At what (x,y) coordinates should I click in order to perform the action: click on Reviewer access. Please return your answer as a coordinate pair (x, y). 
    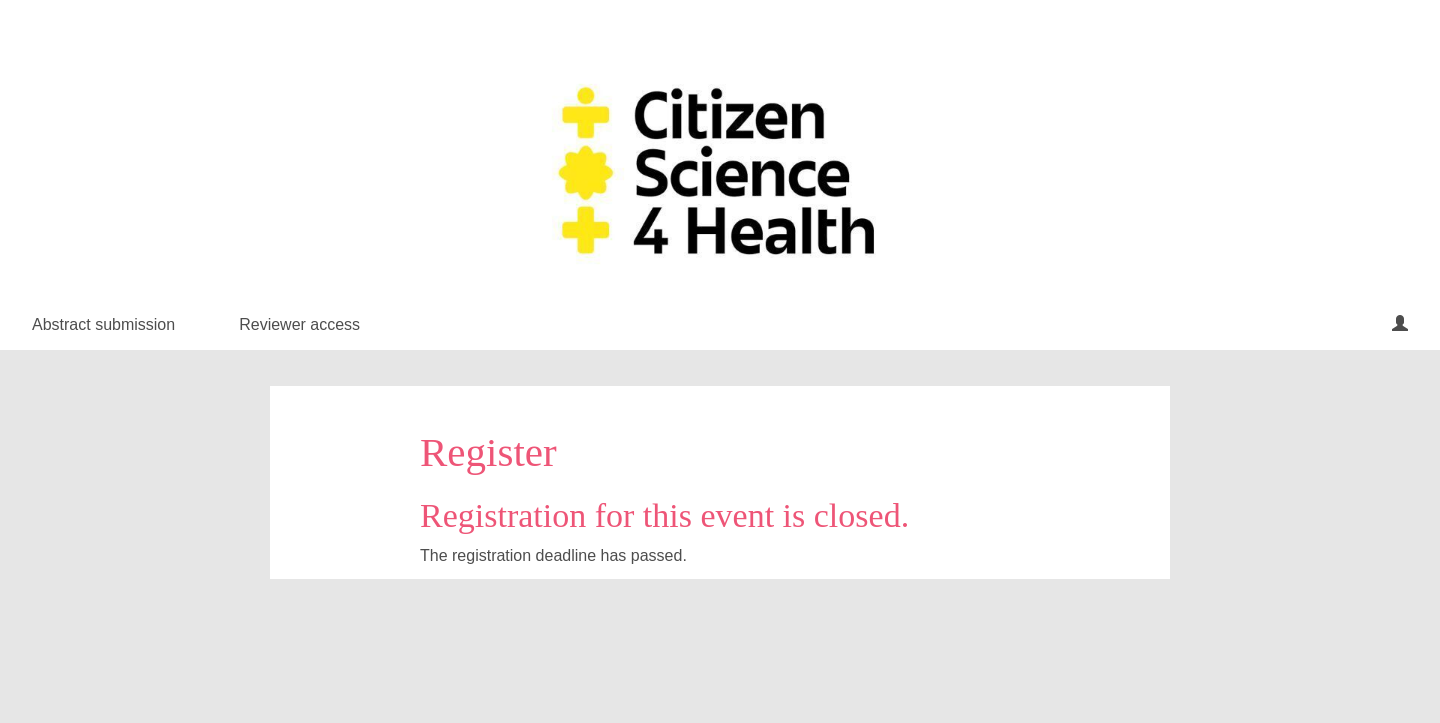
    Looking at the image, I should click on (299, 324).